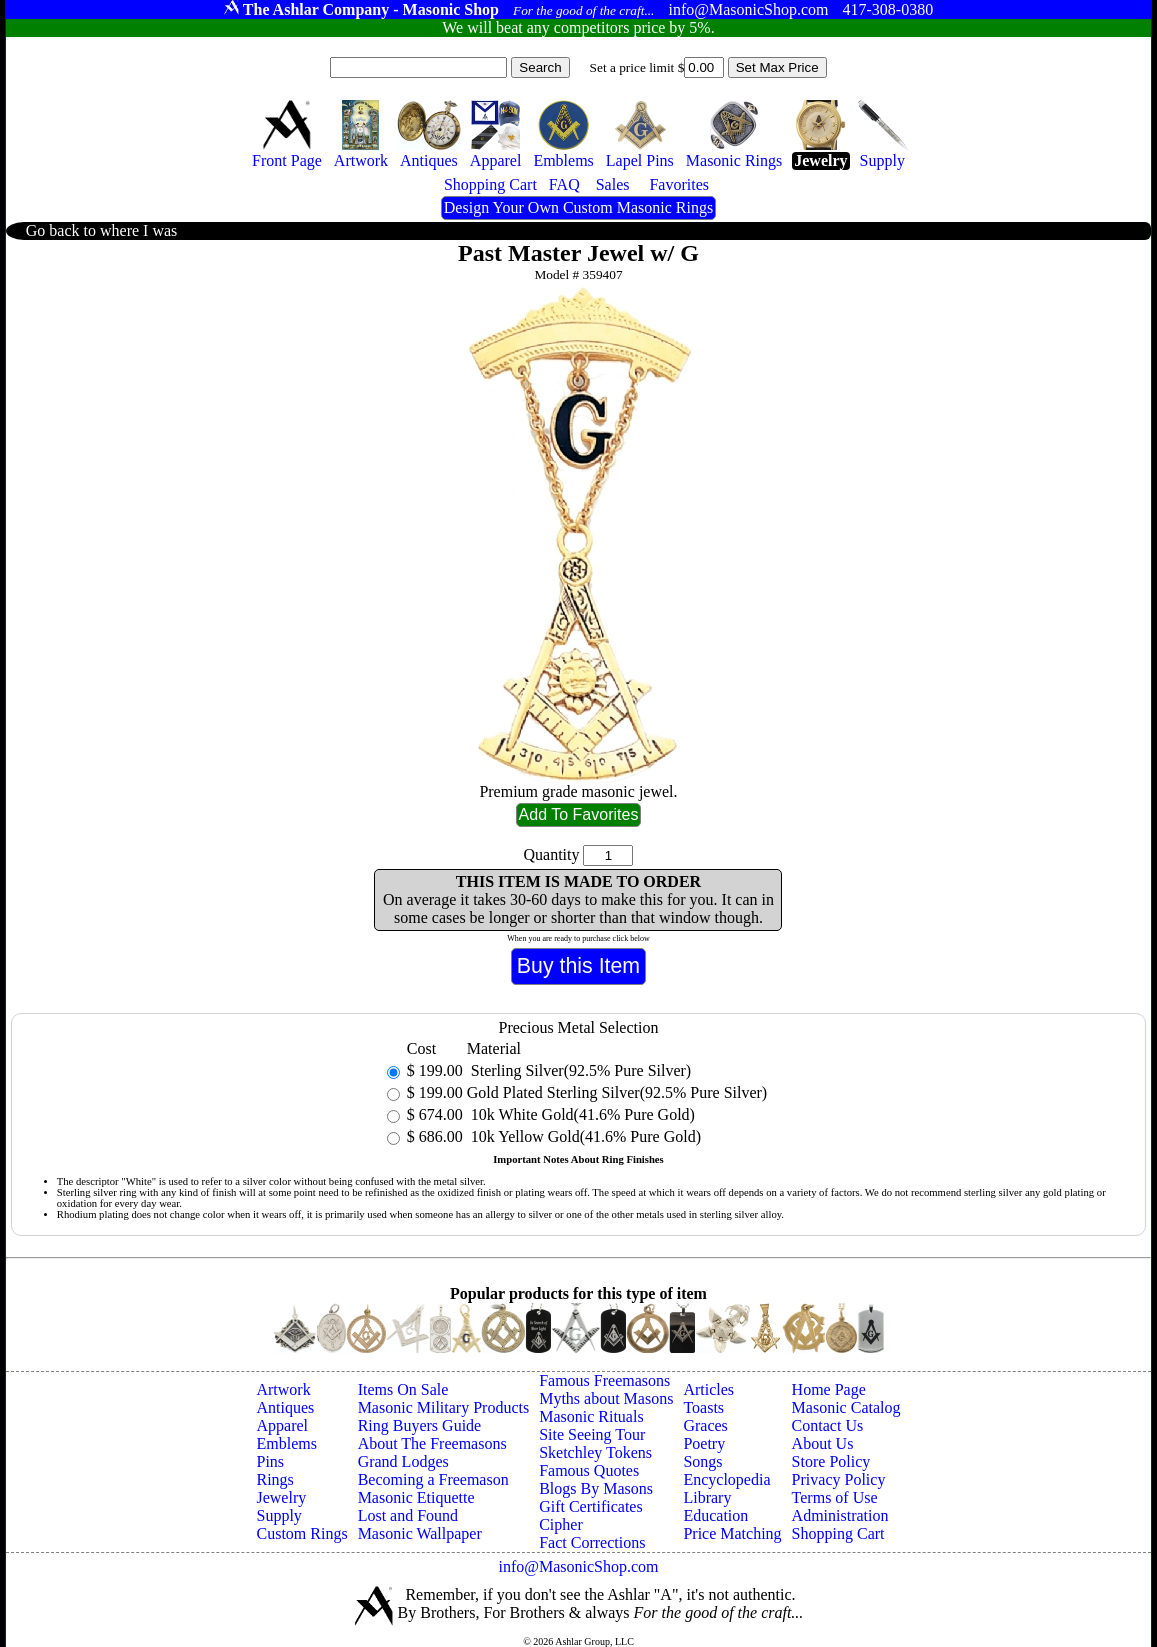 Image resolution: width=1157 pixels, height=1647 pixels. What do you see at coordinates (578, 1566) in the screenshot?
I see `info@MasonicShop.com` at bounding box center [578, 1566].